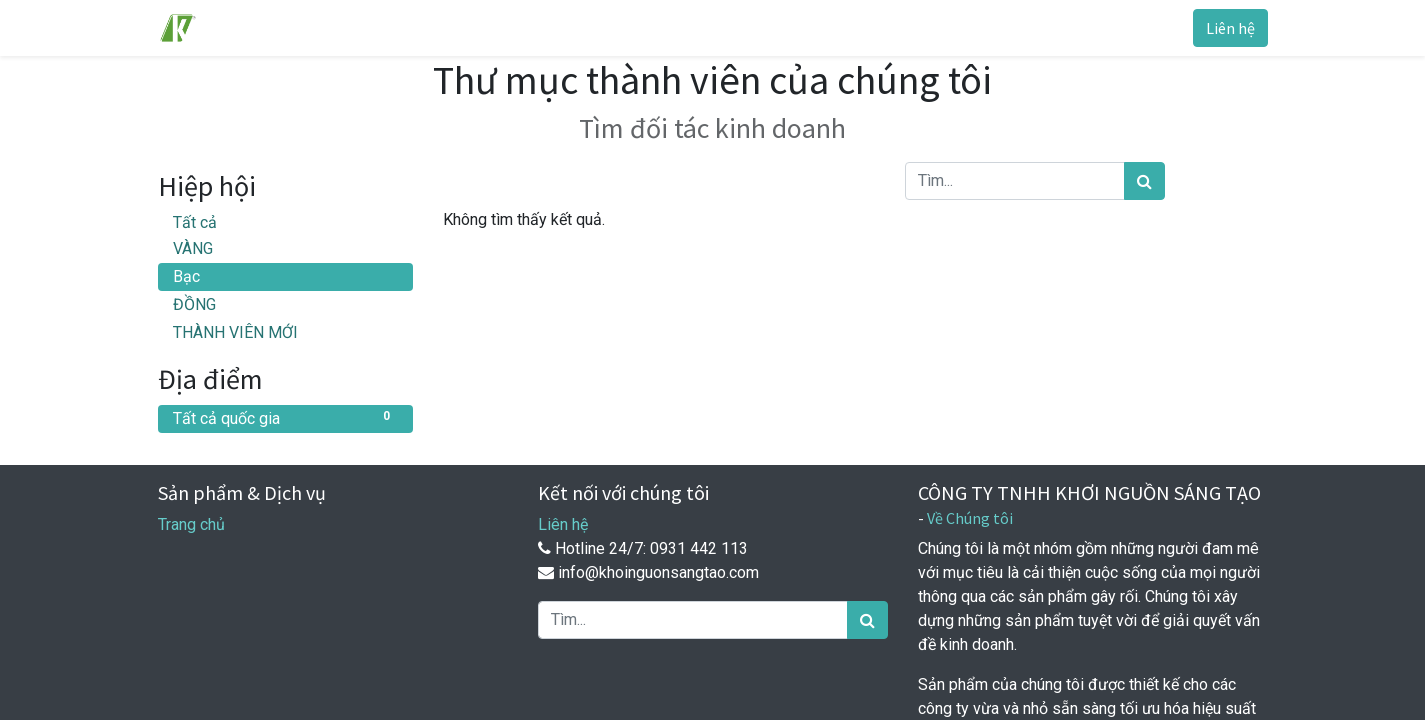 This screenshot has width=1425, height=720. I want to click on ĐỒNG, so click(194, 304).